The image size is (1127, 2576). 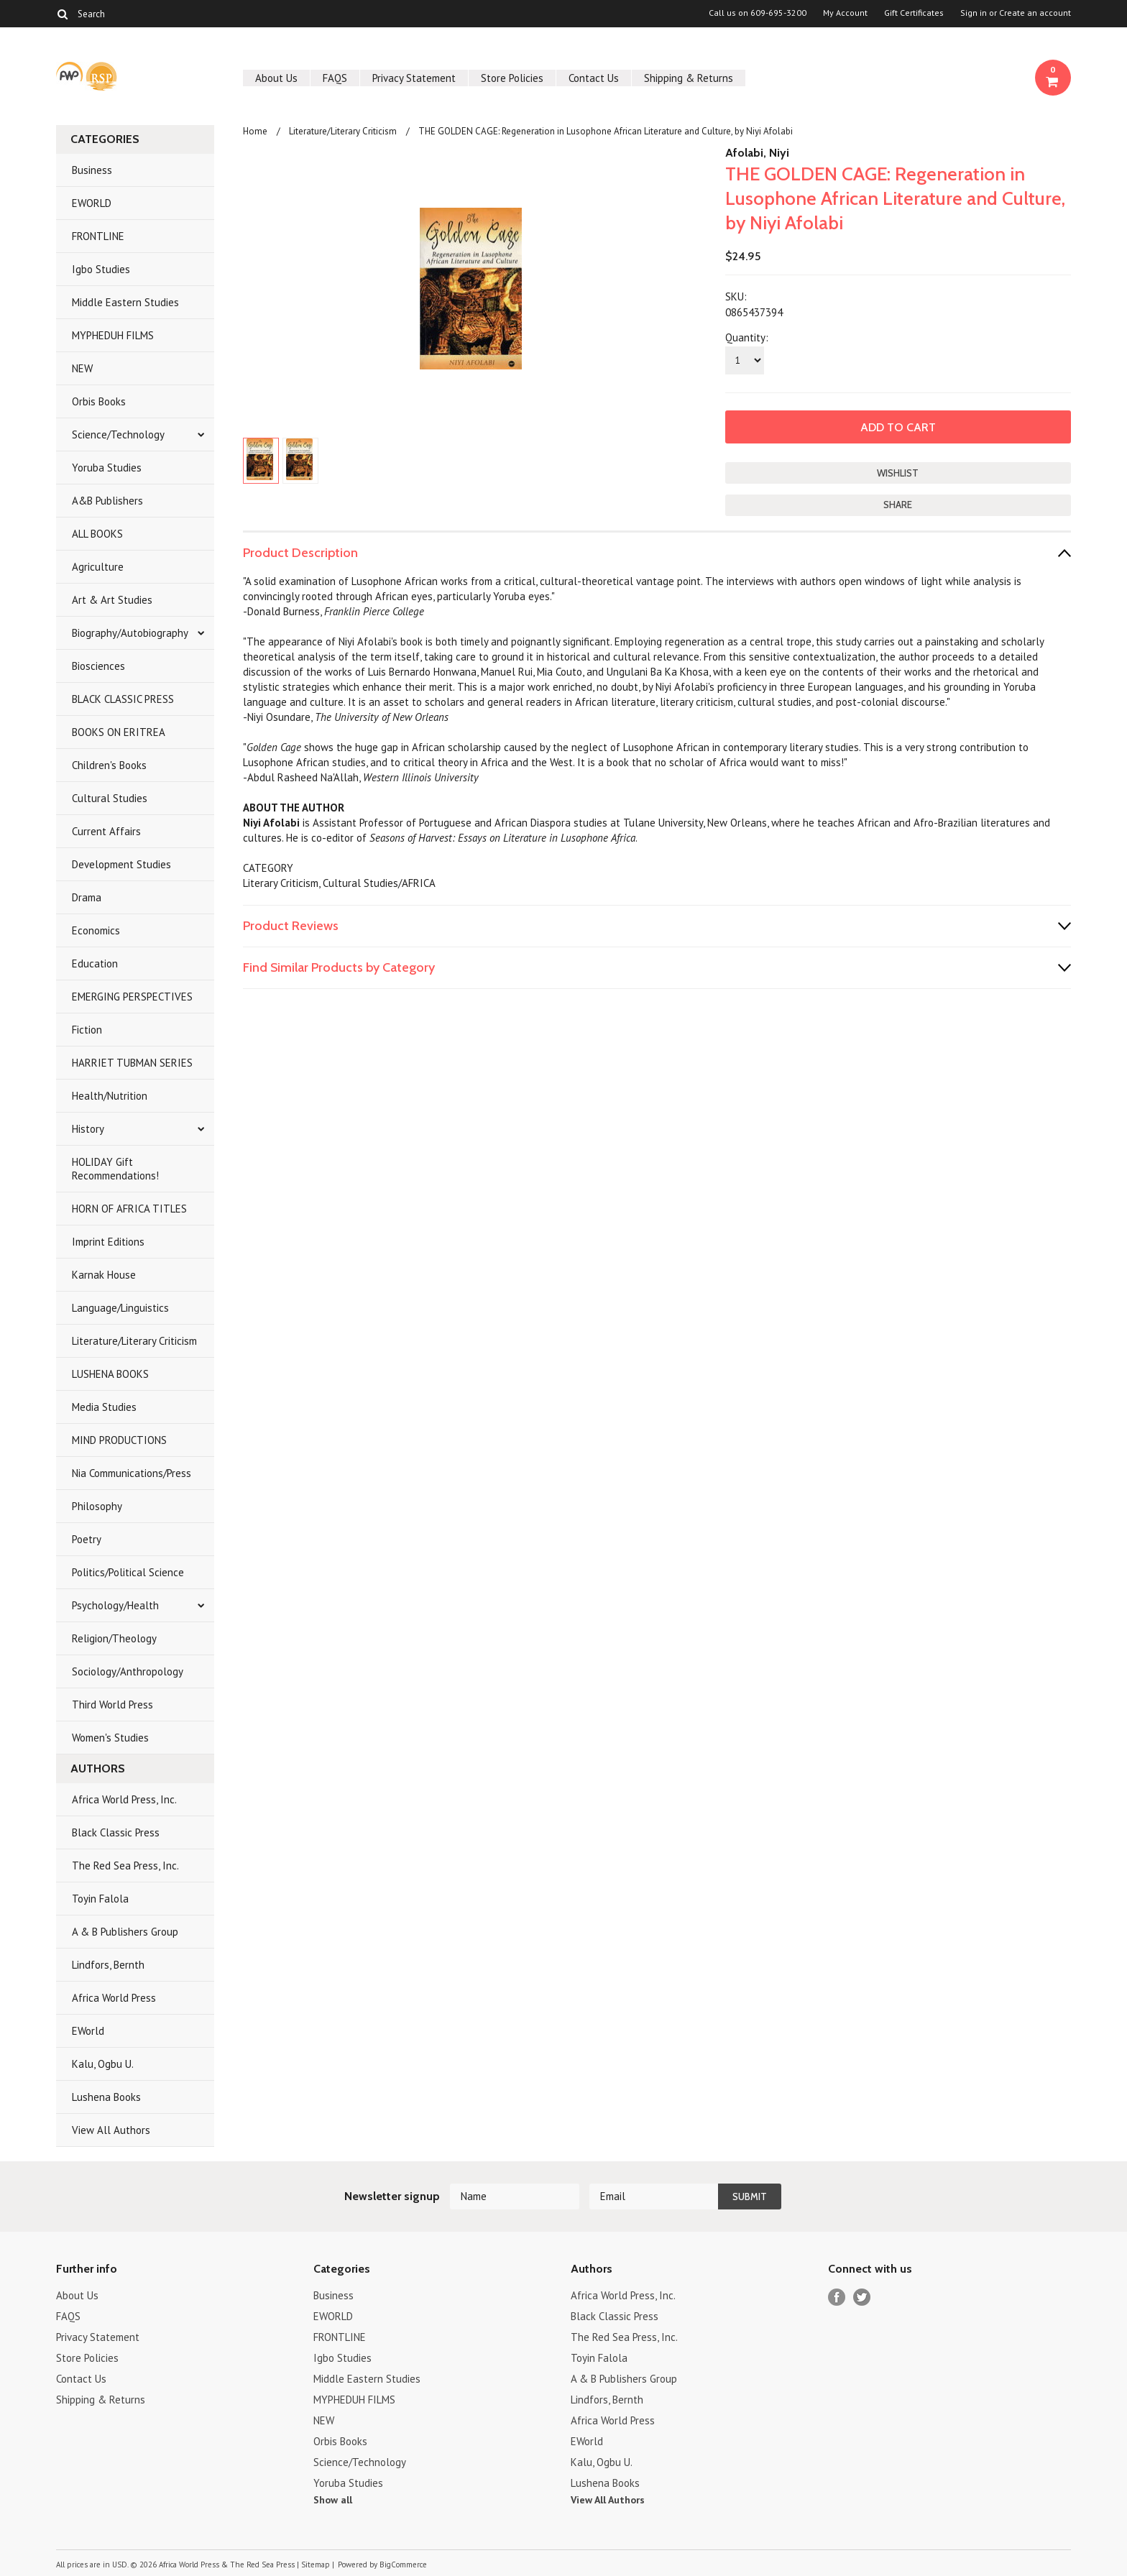 What do you see at coordinates (107, 467) in the screenshot?
I see `Yoruba Studies` at bounding box center [107, 467].